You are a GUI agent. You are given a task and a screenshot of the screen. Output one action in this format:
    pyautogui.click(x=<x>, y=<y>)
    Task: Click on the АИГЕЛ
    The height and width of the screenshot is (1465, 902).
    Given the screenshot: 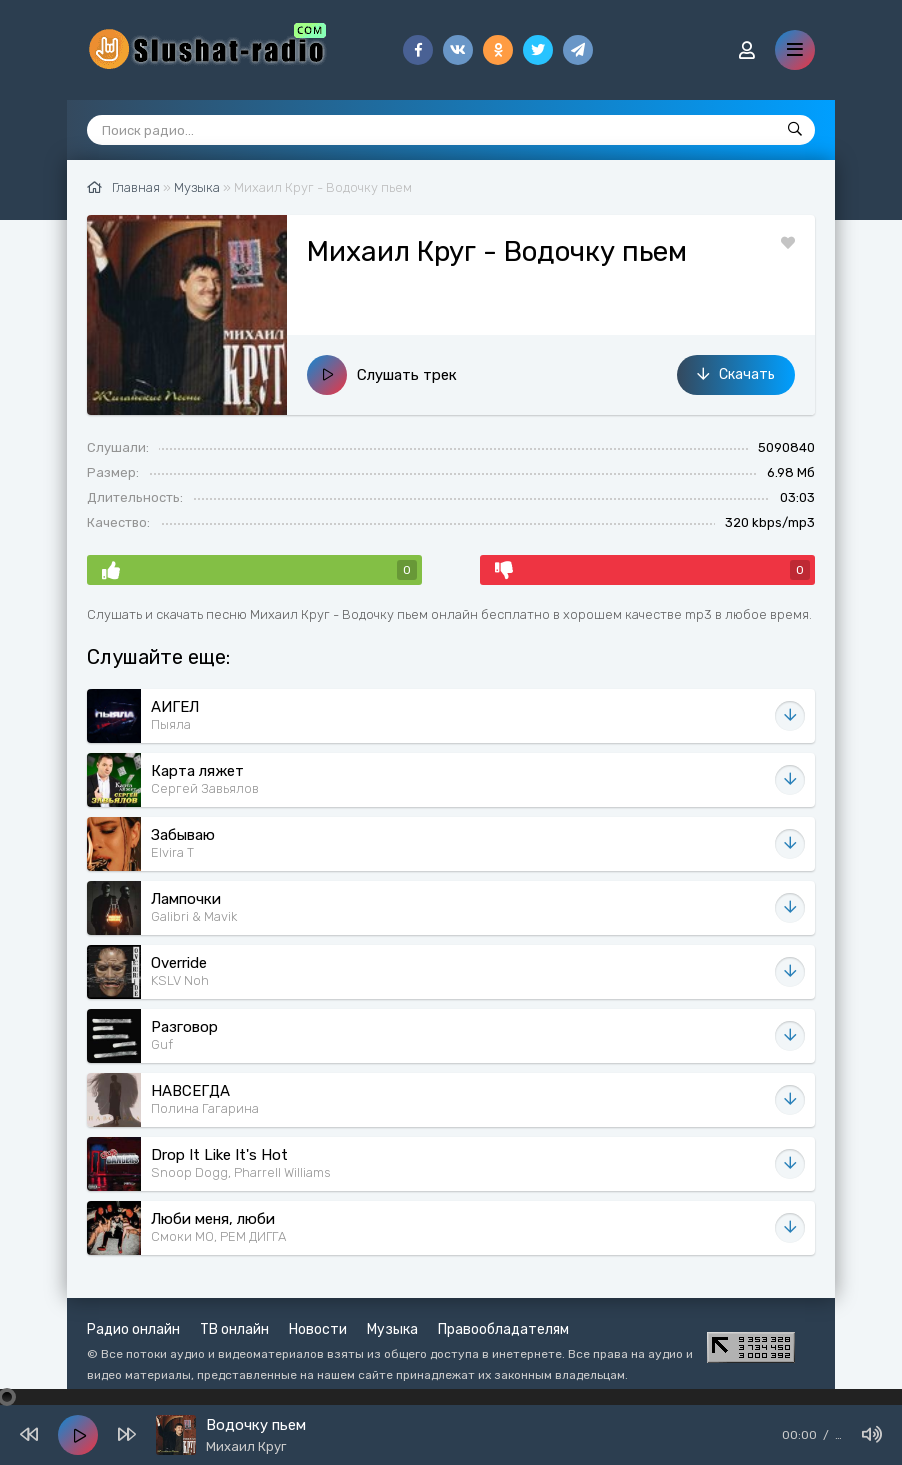 What is the action you would take?
    pyautogui.click(x=175, y=707)
    